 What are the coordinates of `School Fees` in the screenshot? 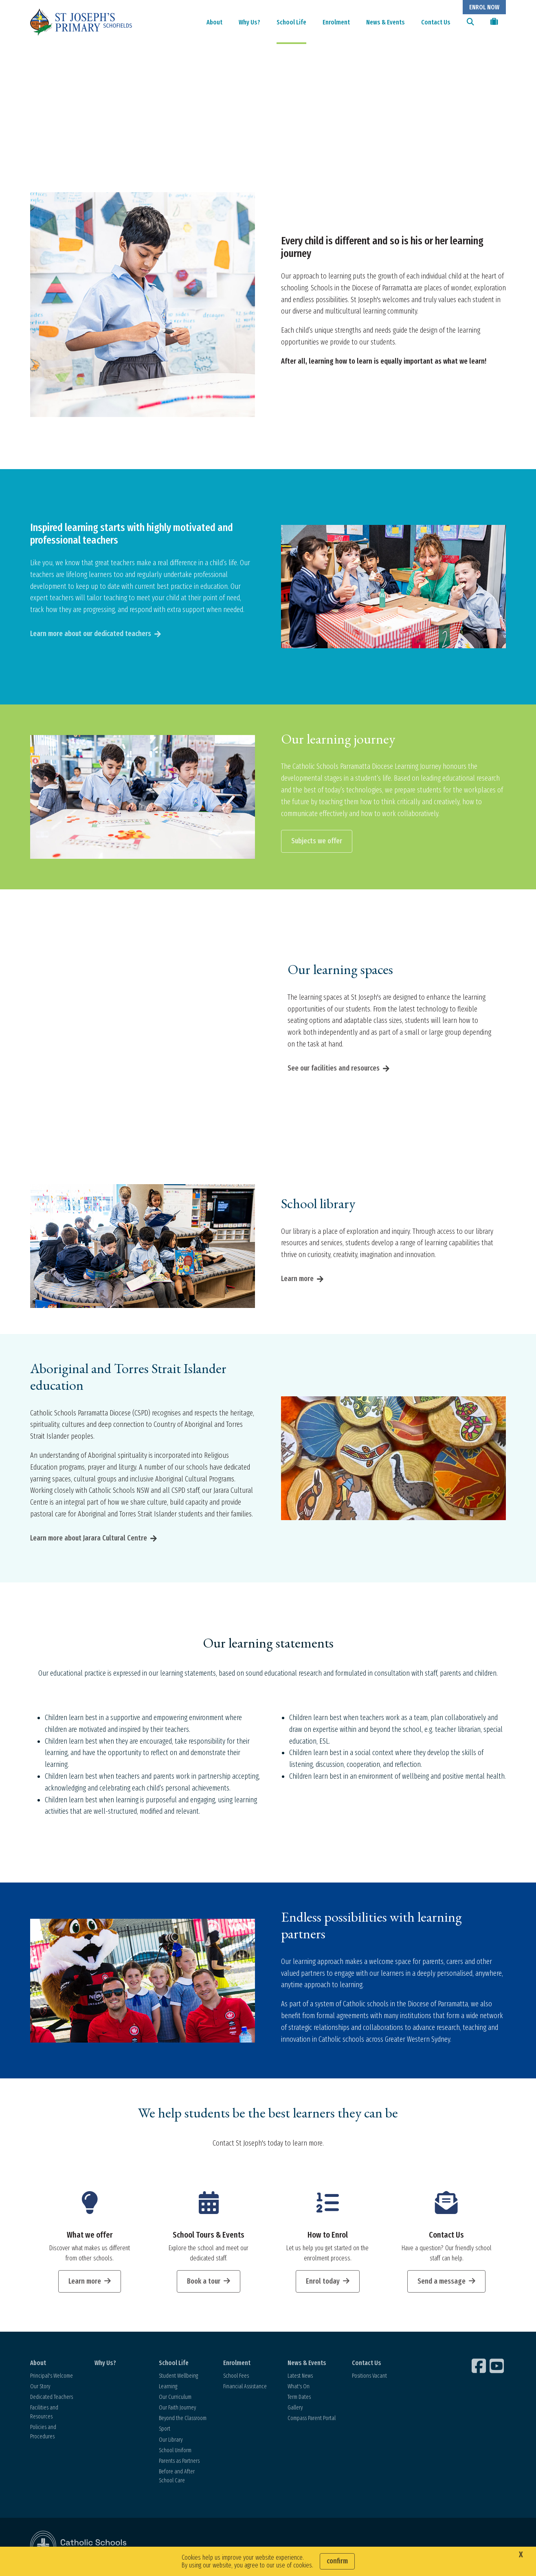 It's located at (236, 2377).